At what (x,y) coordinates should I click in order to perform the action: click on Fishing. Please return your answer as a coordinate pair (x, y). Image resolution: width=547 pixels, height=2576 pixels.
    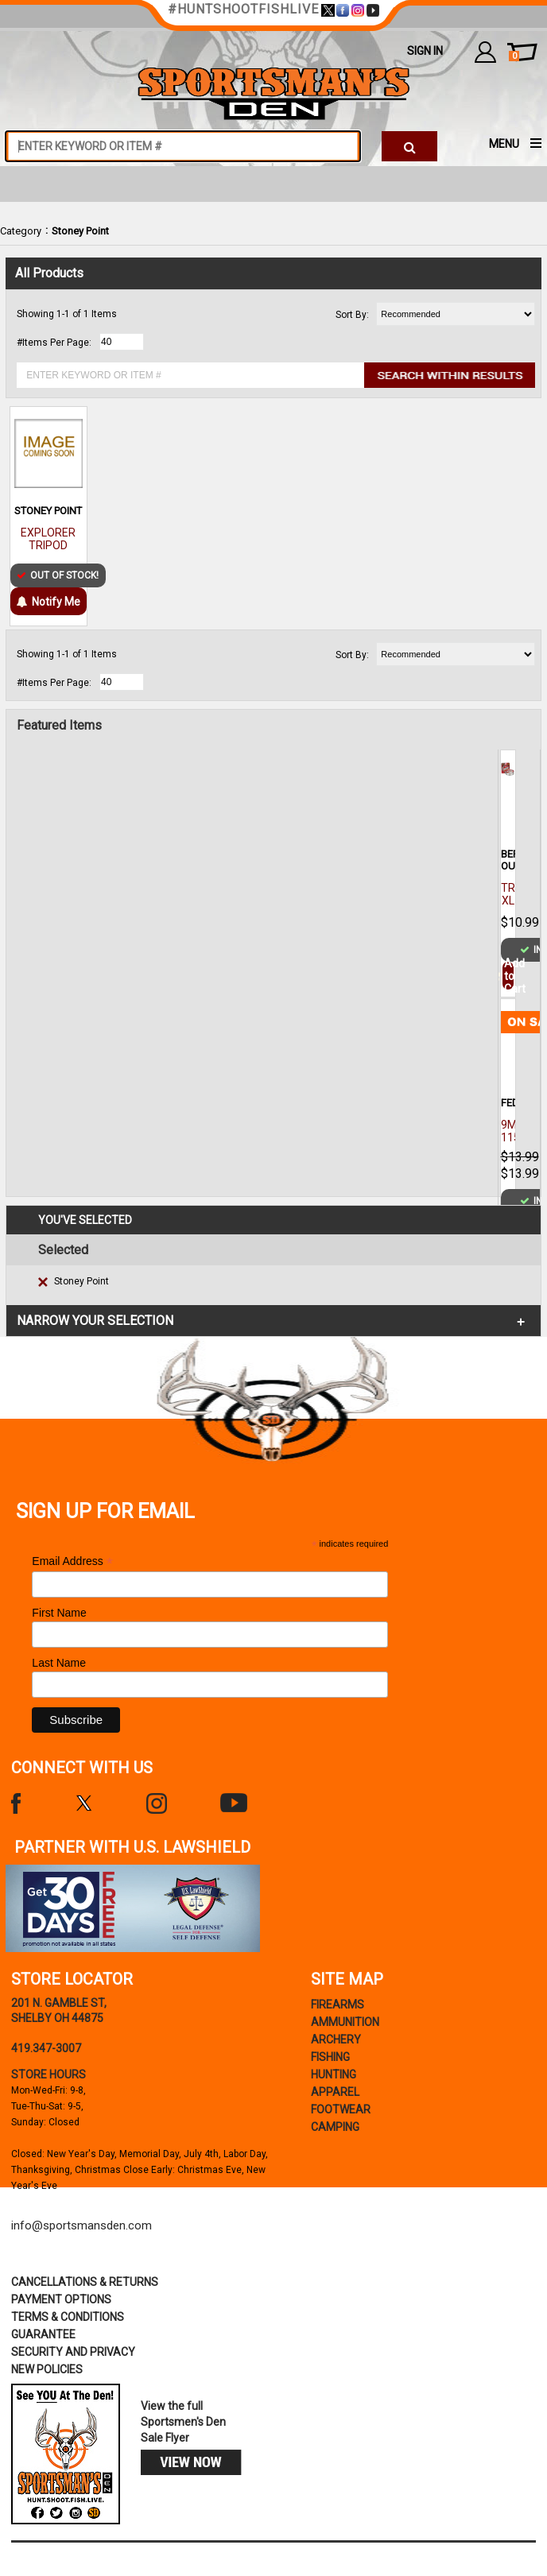
    Looking at the image, I should click on (330, 2057).